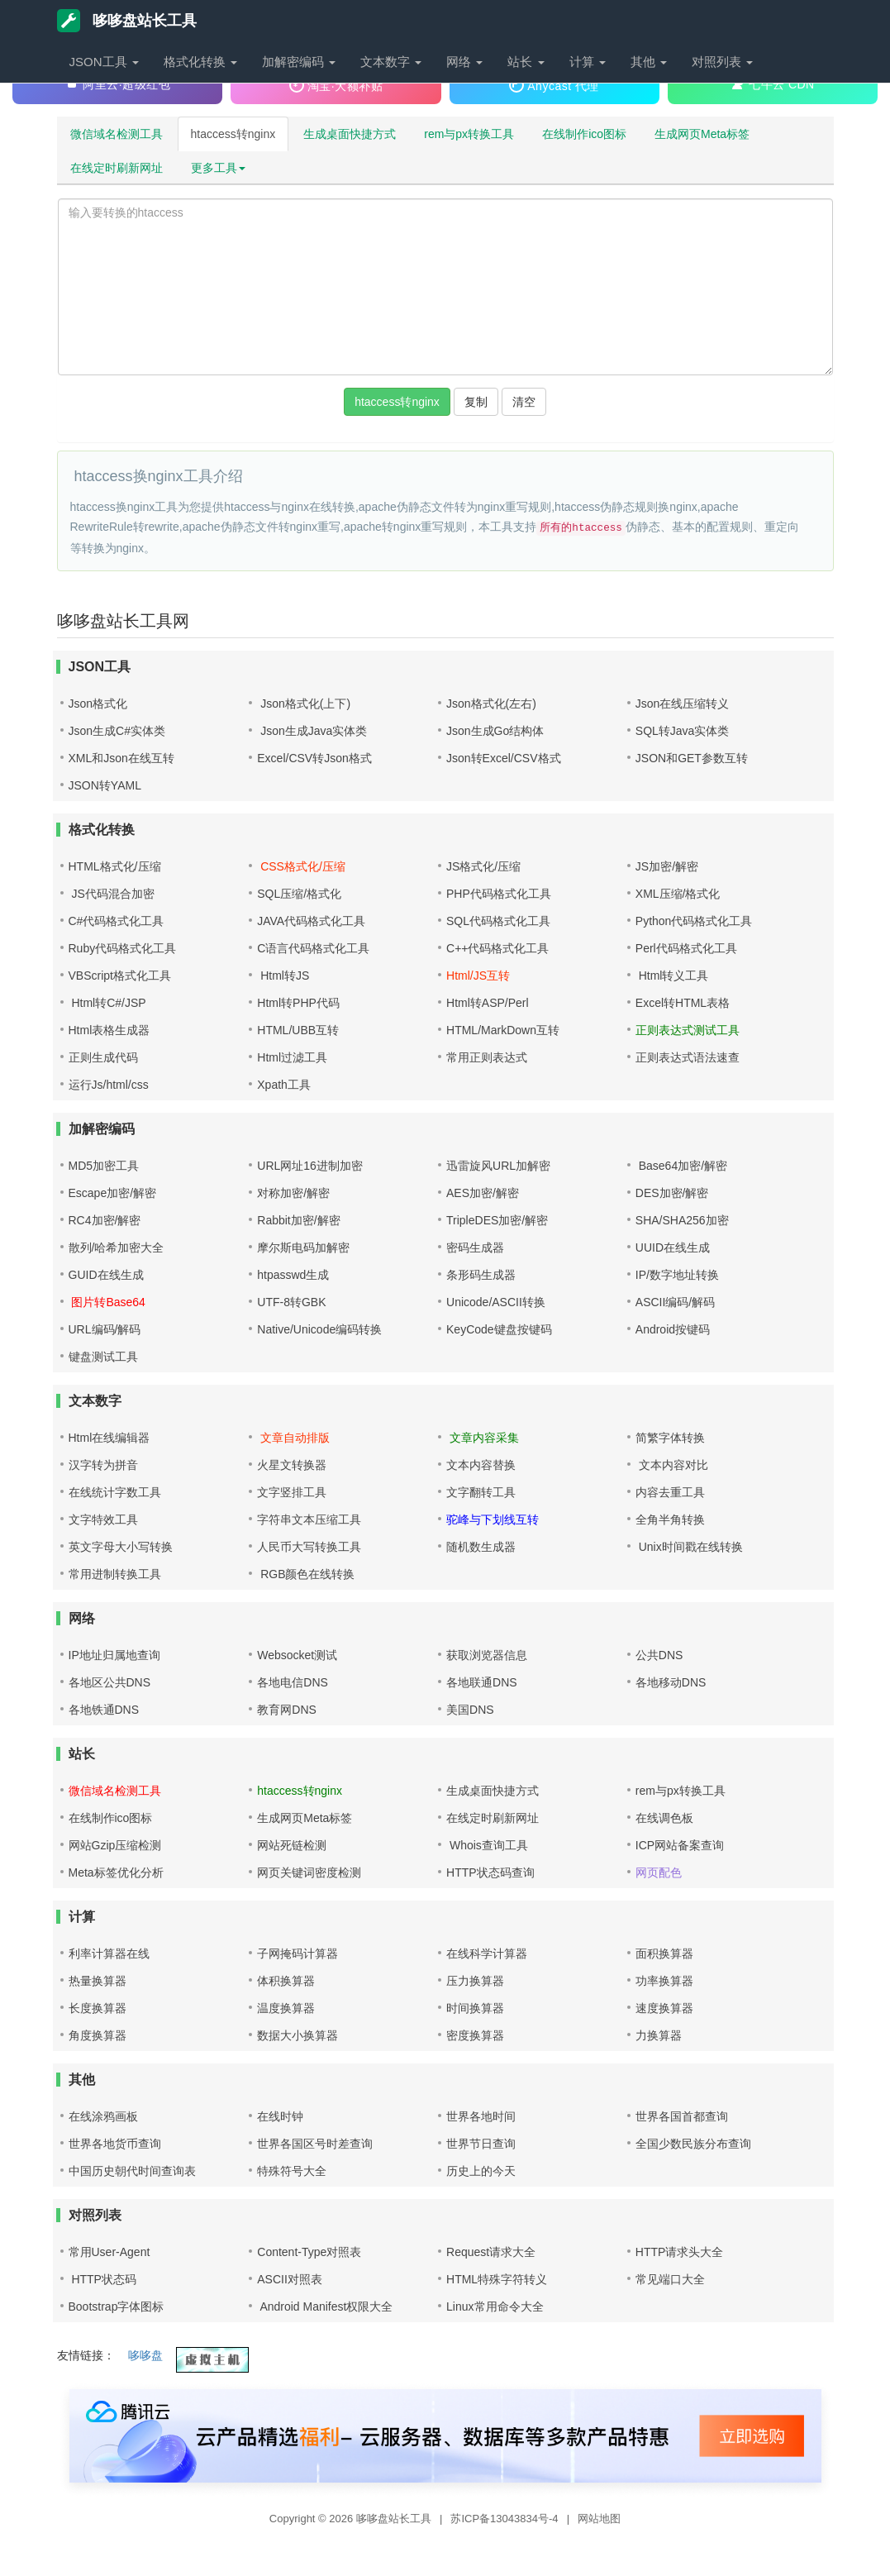  Describe the element at coordinates (689, 1546) in the screenshot. I see `Unix时间戳在线转换` at that location.